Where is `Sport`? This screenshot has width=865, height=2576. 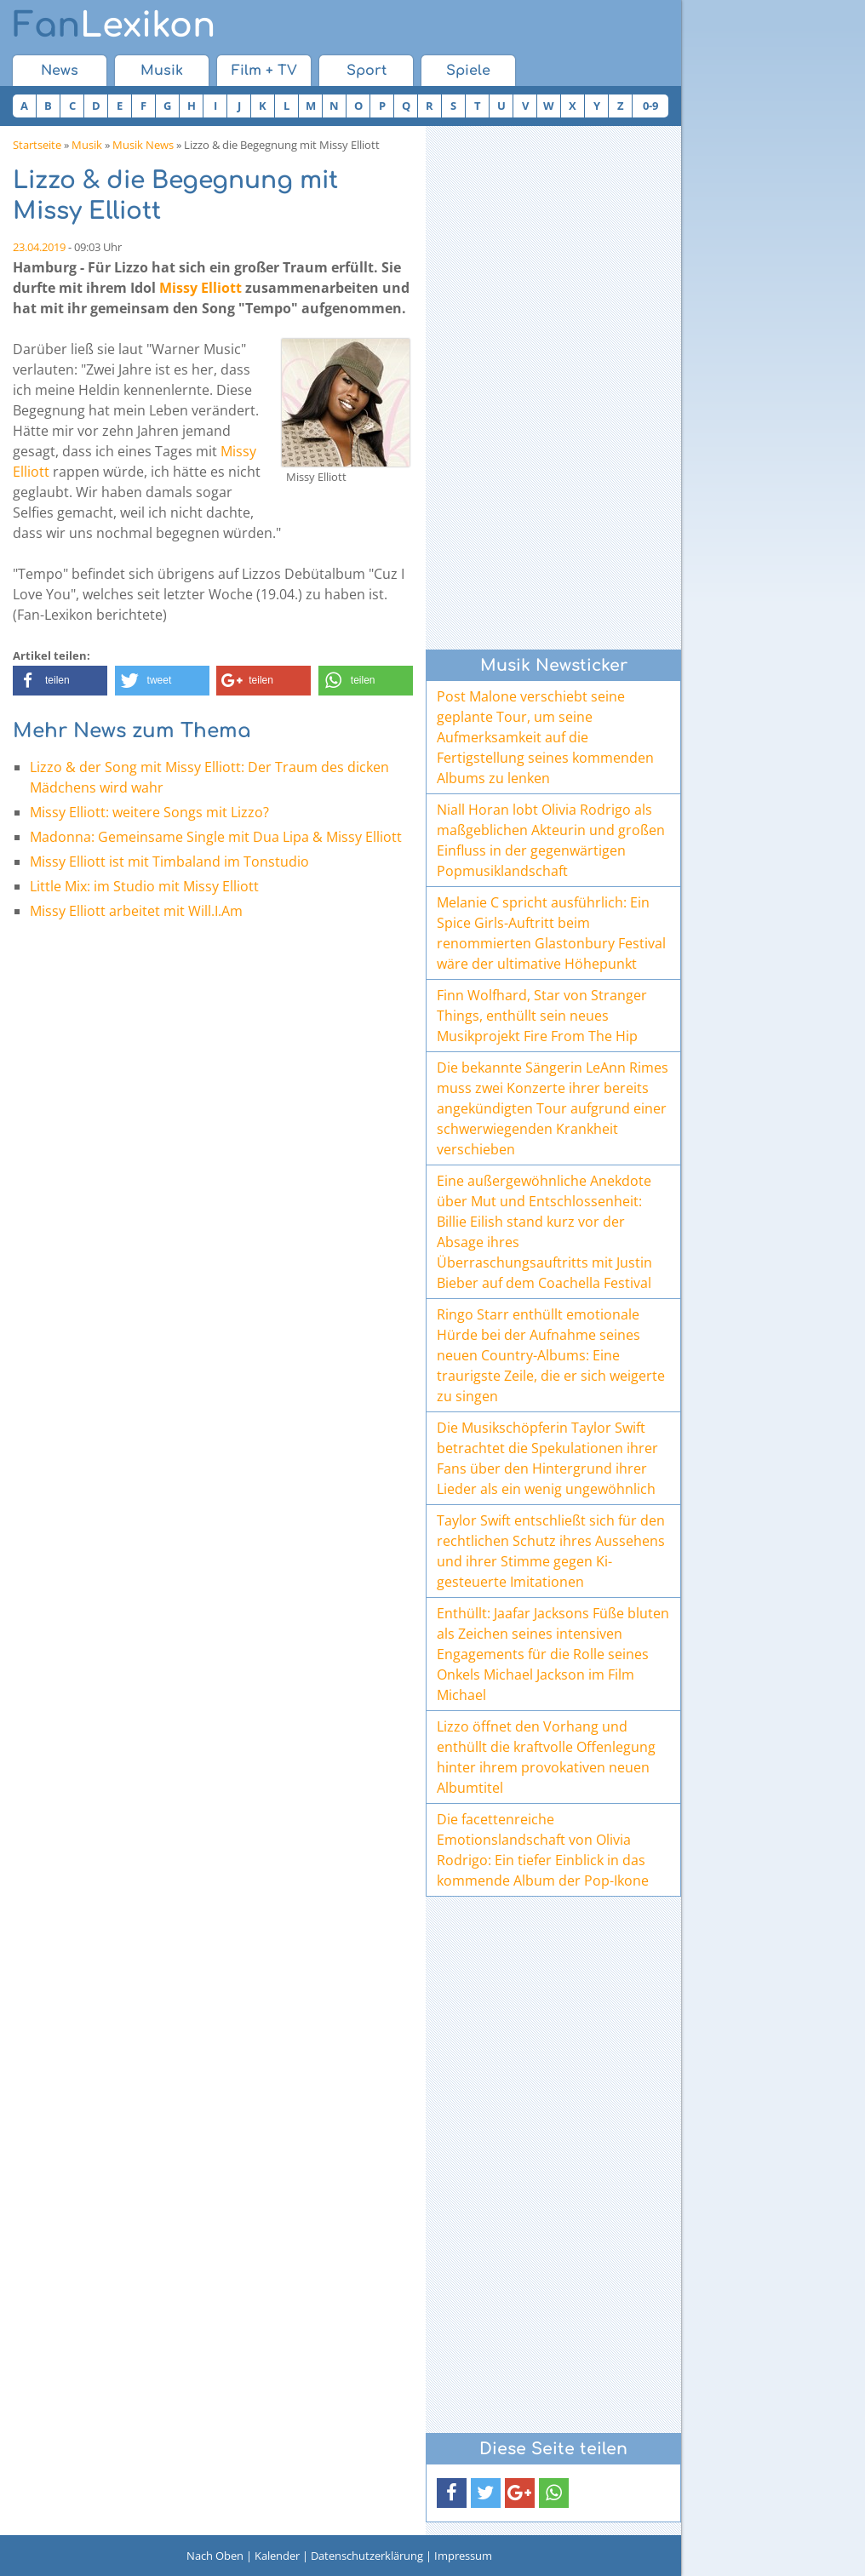 Sport is located at coordinates (367, 70).